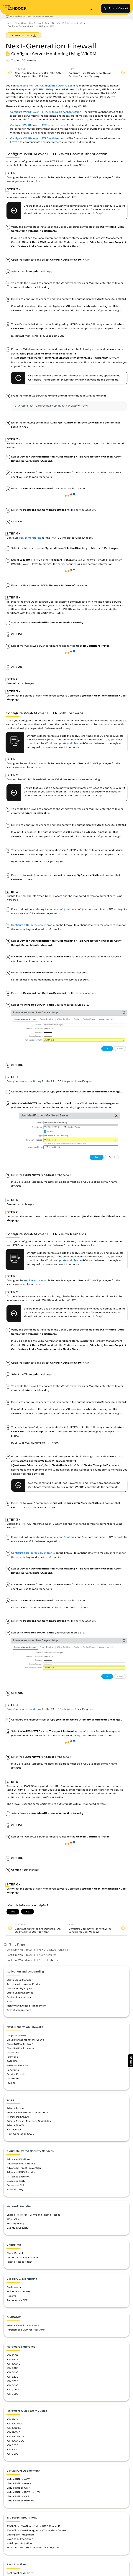  Describe the element at coordinates (38, 138) in the screenshot. I see `Configure WinRM over HTTPS with Kerberos [link]` at that location.